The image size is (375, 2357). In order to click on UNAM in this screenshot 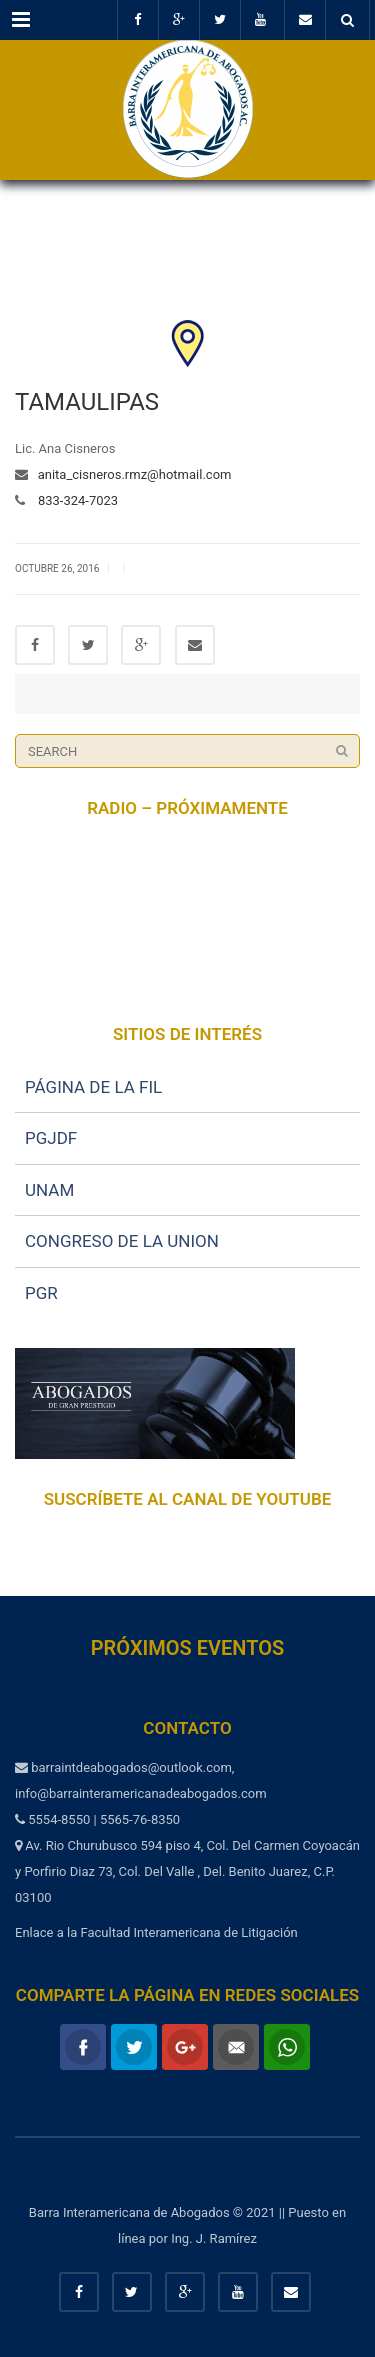, I will do `click(49, 1190)`.